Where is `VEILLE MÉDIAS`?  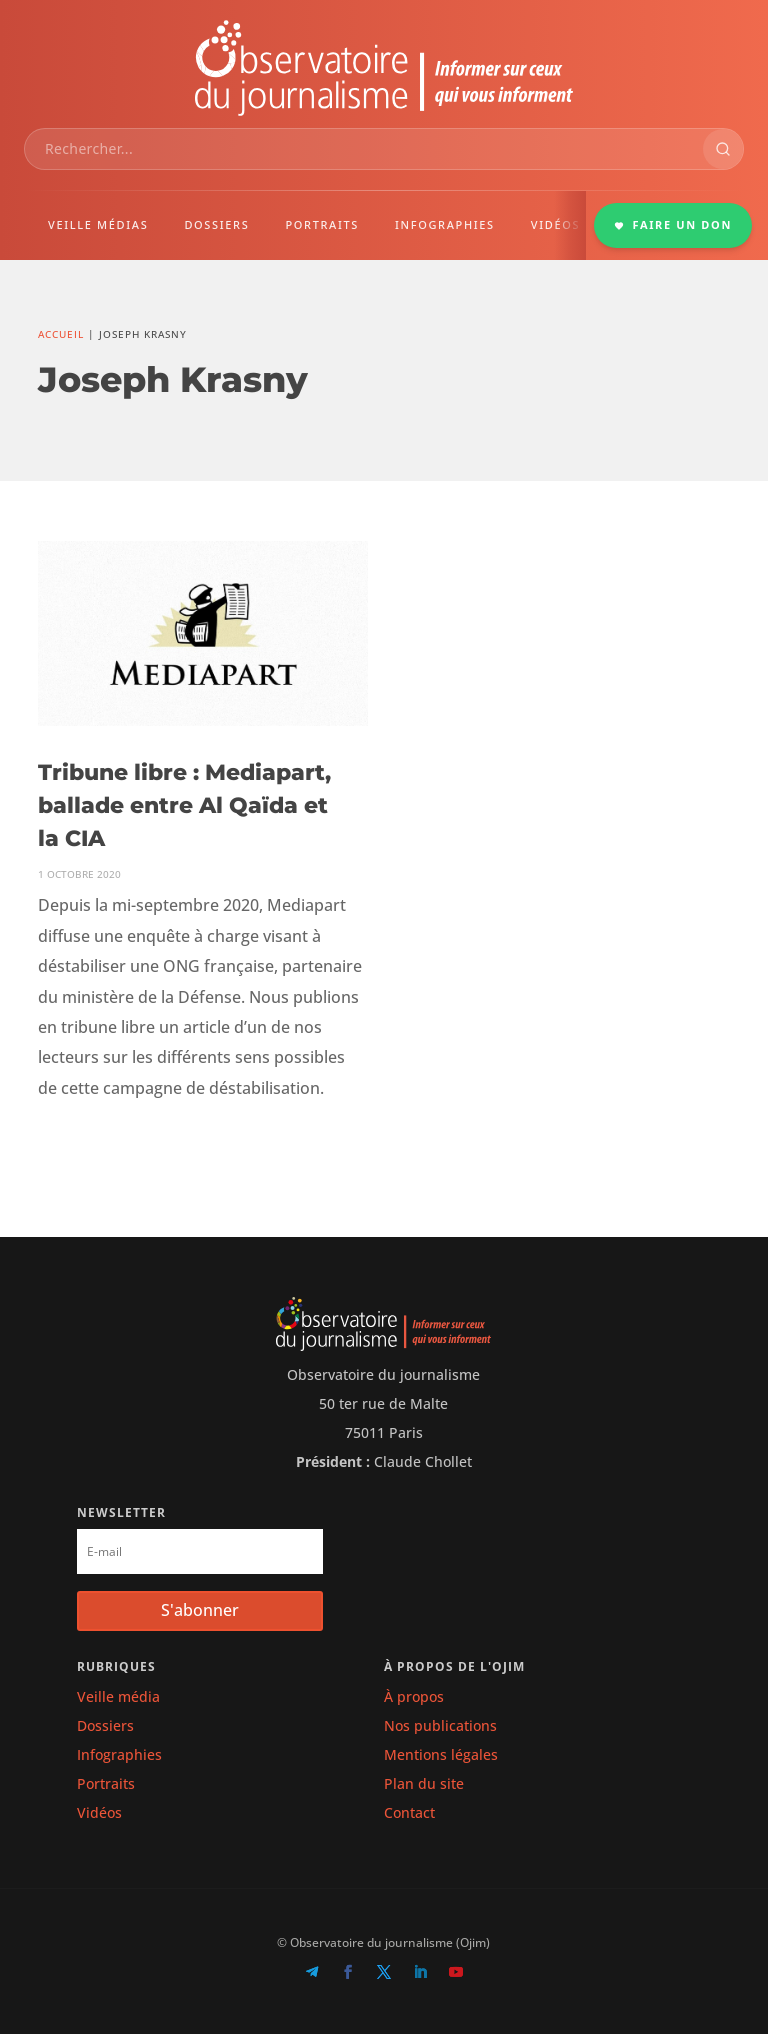 VEILLE MÉDIAS is located at coordinates (98, 224).